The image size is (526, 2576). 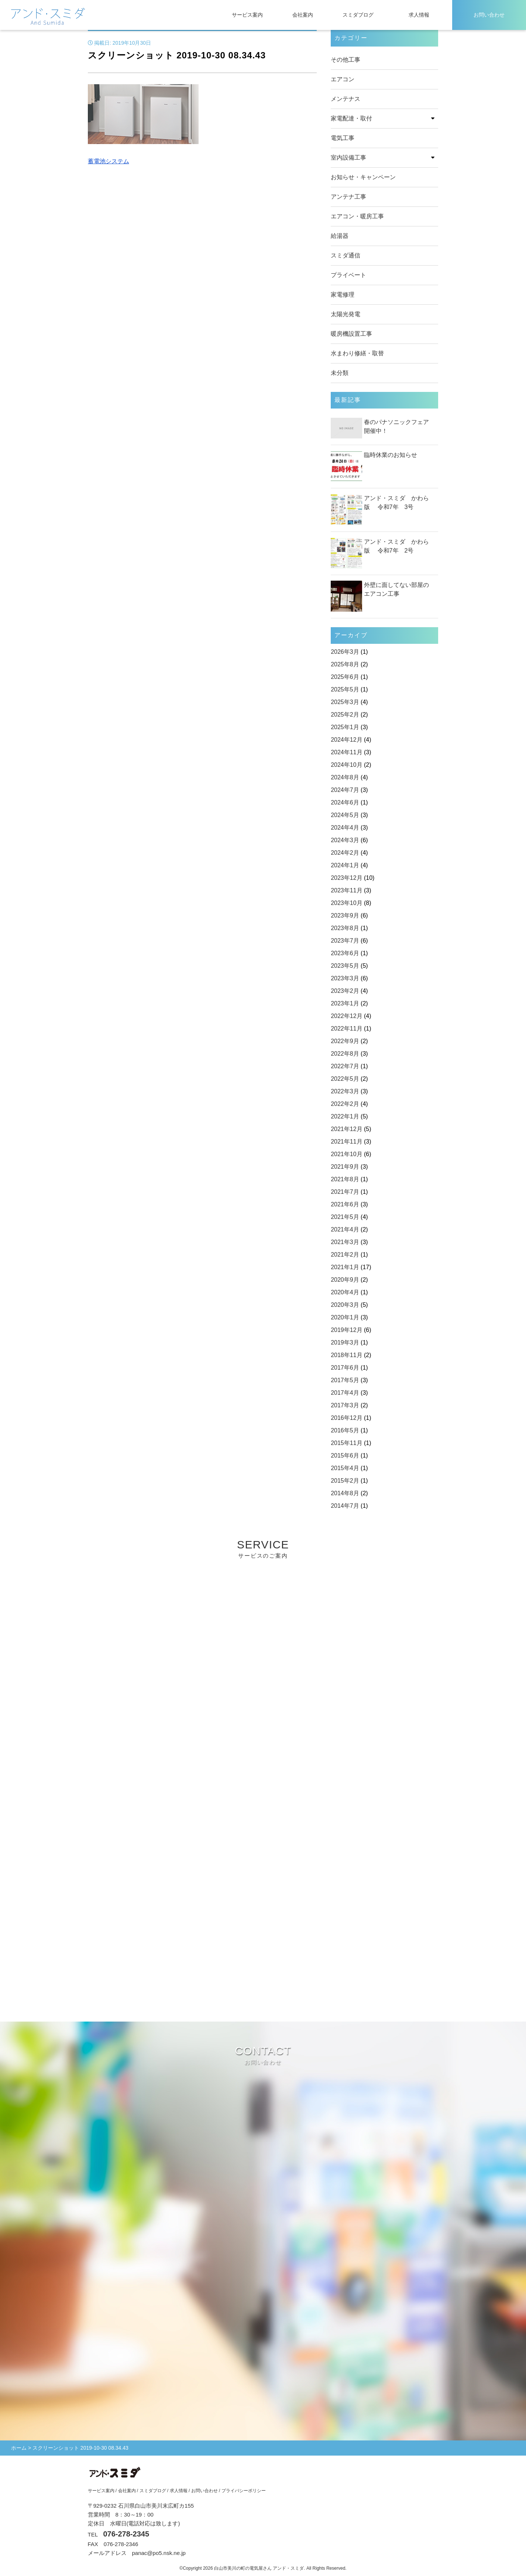 I want to click on 家電修理, so click(x=342, y=294).